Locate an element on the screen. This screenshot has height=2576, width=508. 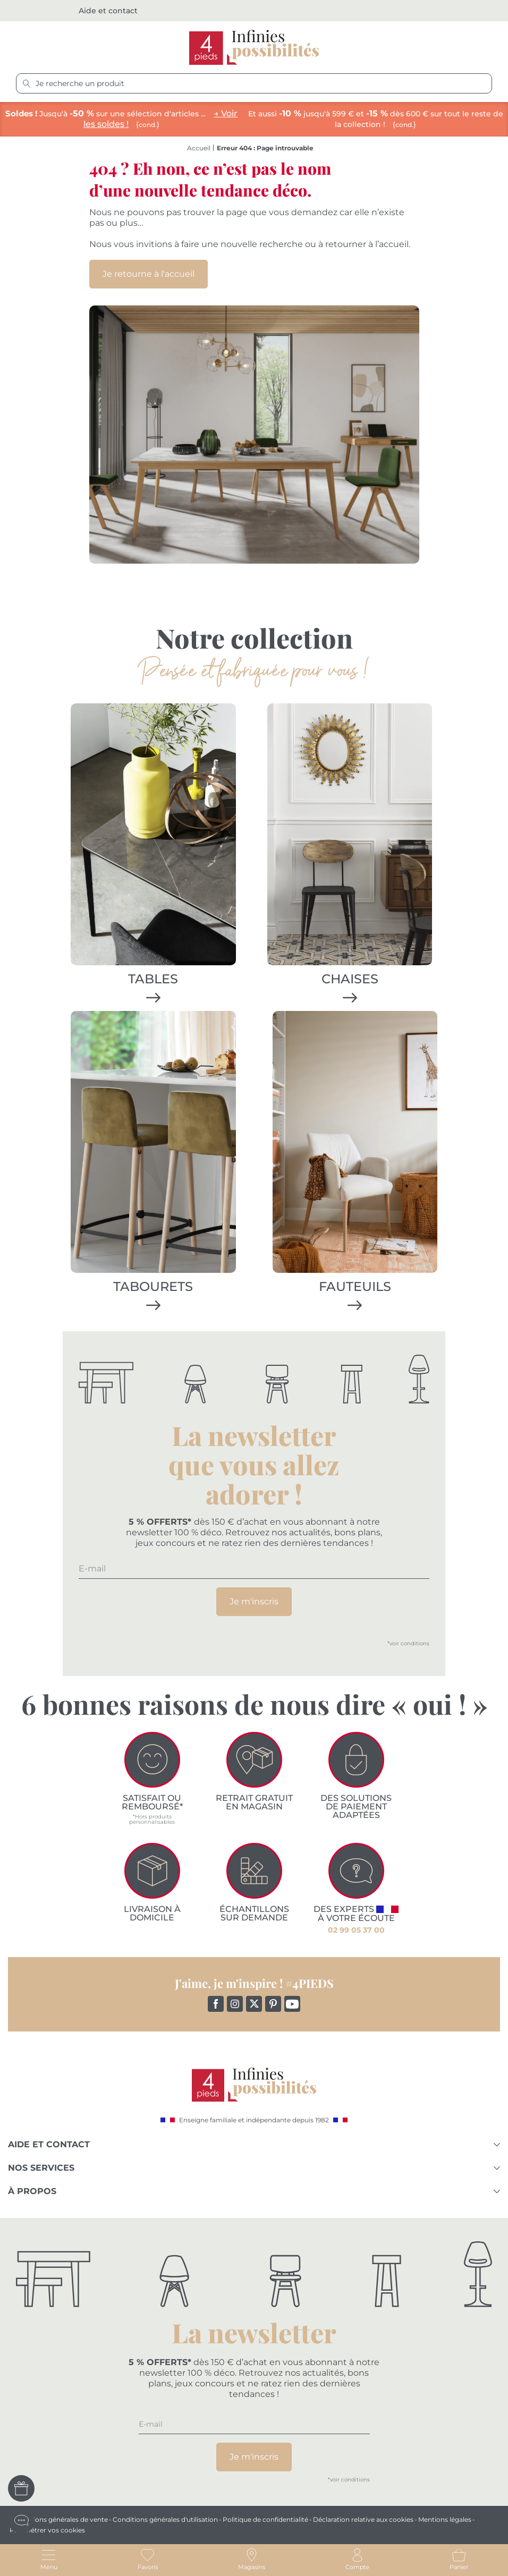
Conditions générales d'utilisation is located at coordinates (165, 2519).